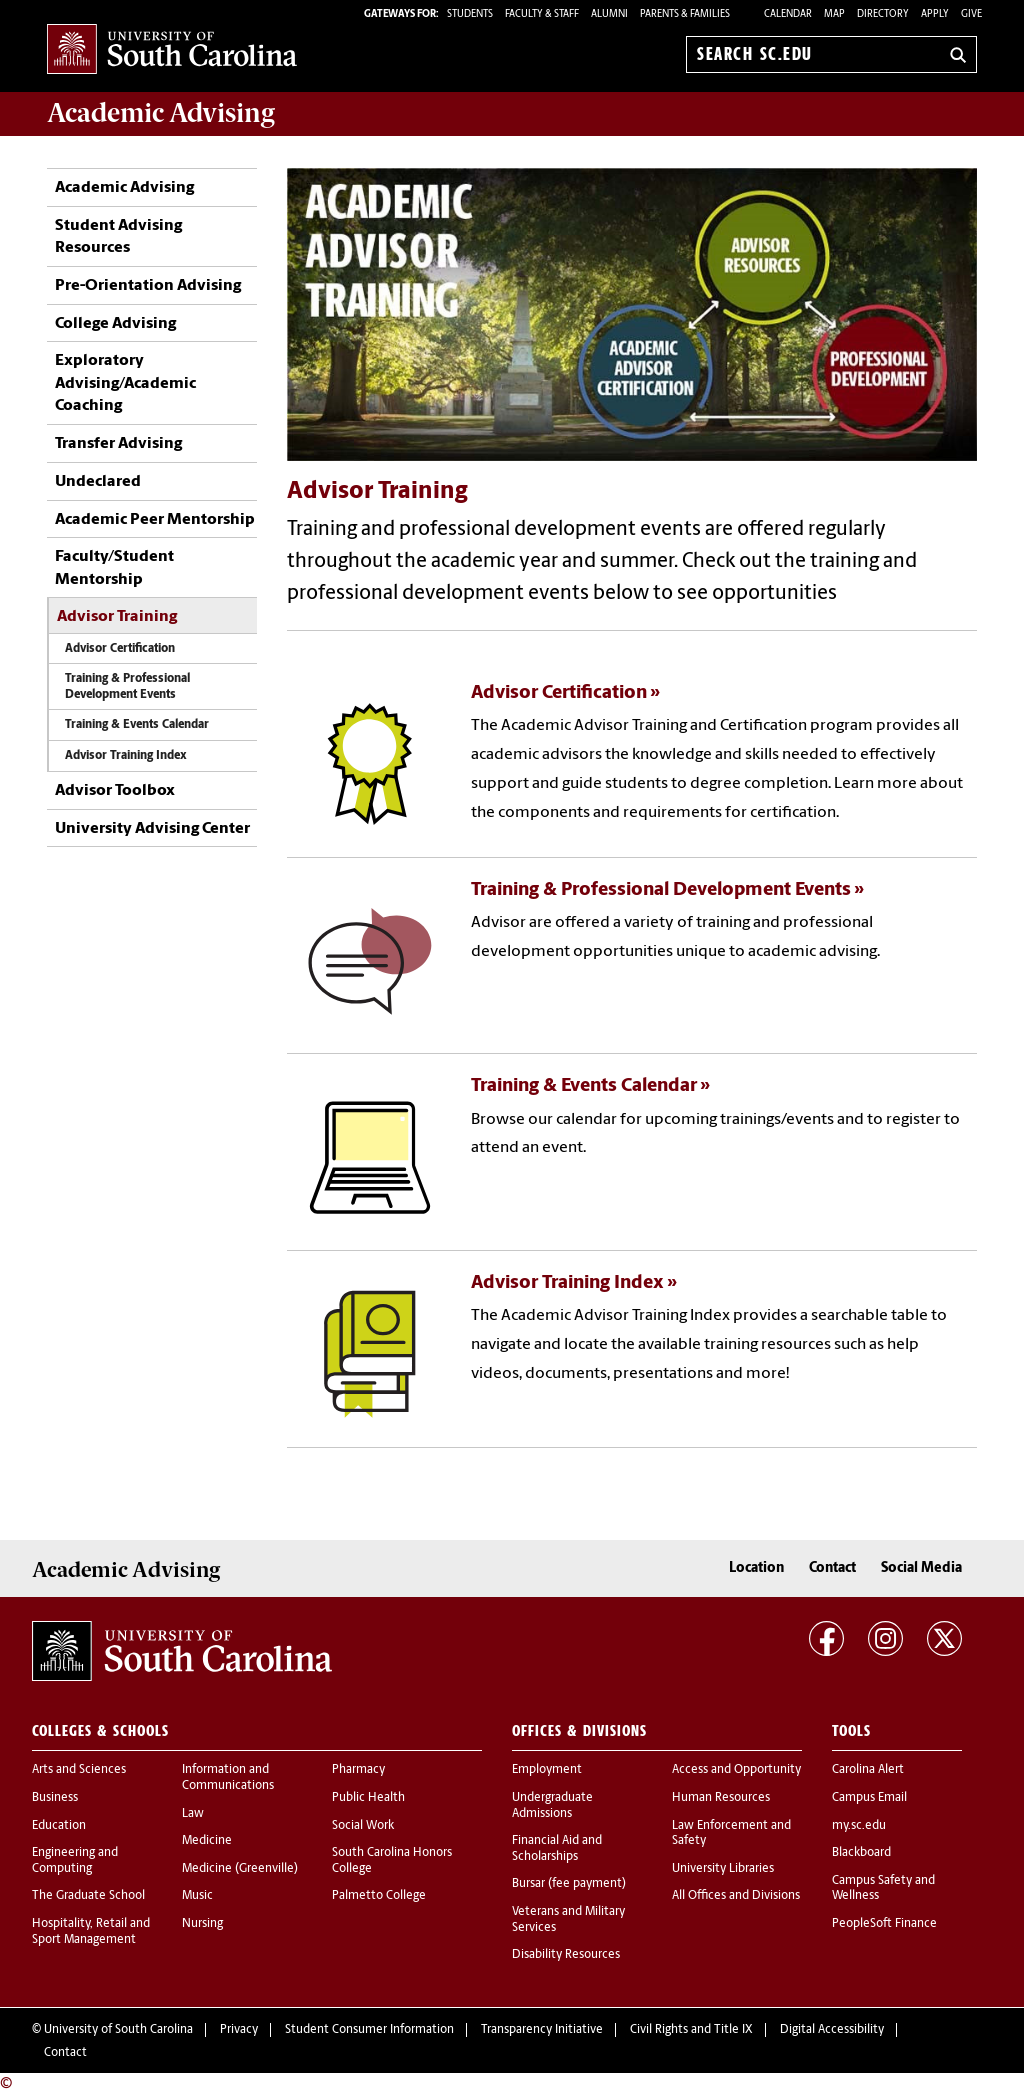  Describe the element at coordinates (736, 1770) in the screenshot. I see `Access and Opportunity` at that location.